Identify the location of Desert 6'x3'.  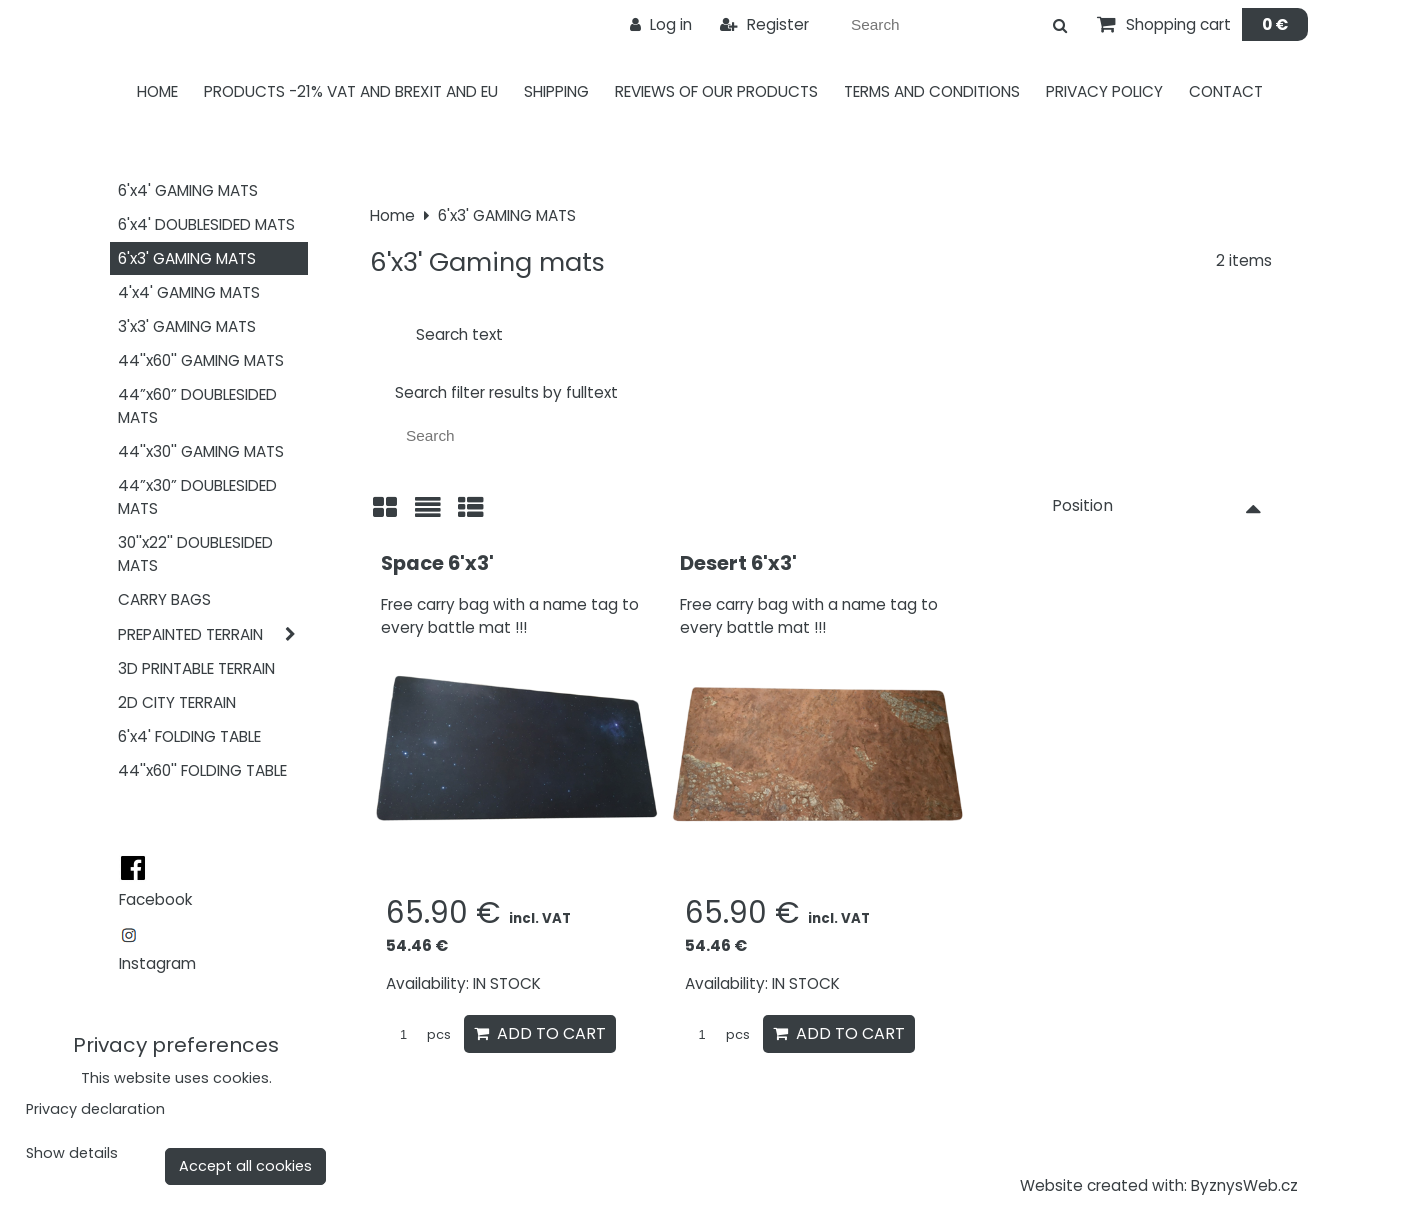
(738, 563).